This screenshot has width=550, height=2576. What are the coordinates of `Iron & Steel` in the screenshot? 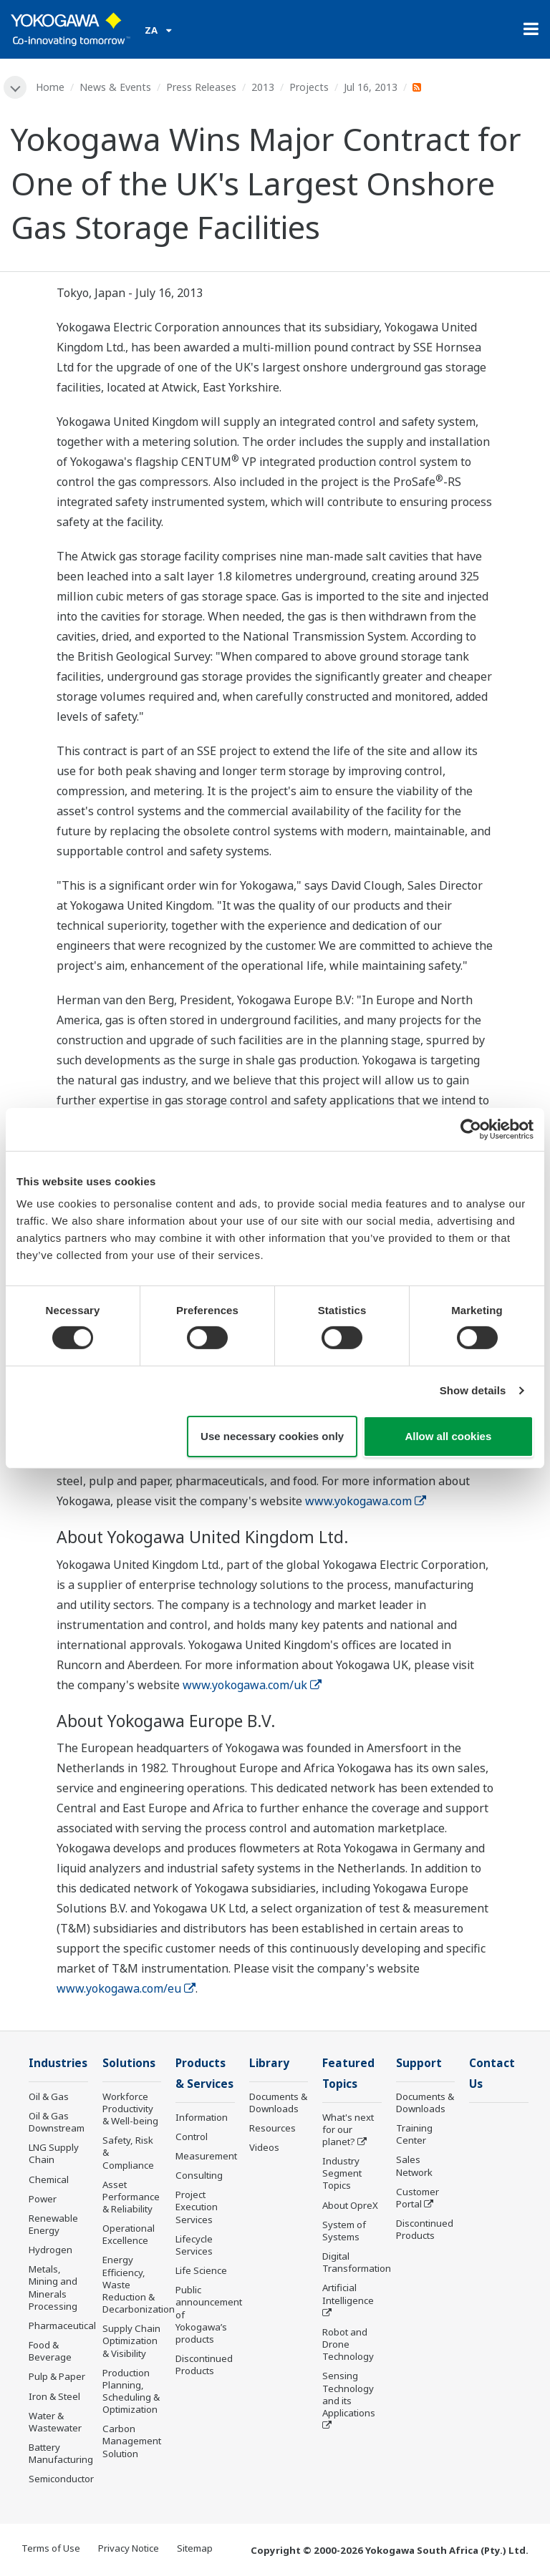 It's located at (54, 2396).